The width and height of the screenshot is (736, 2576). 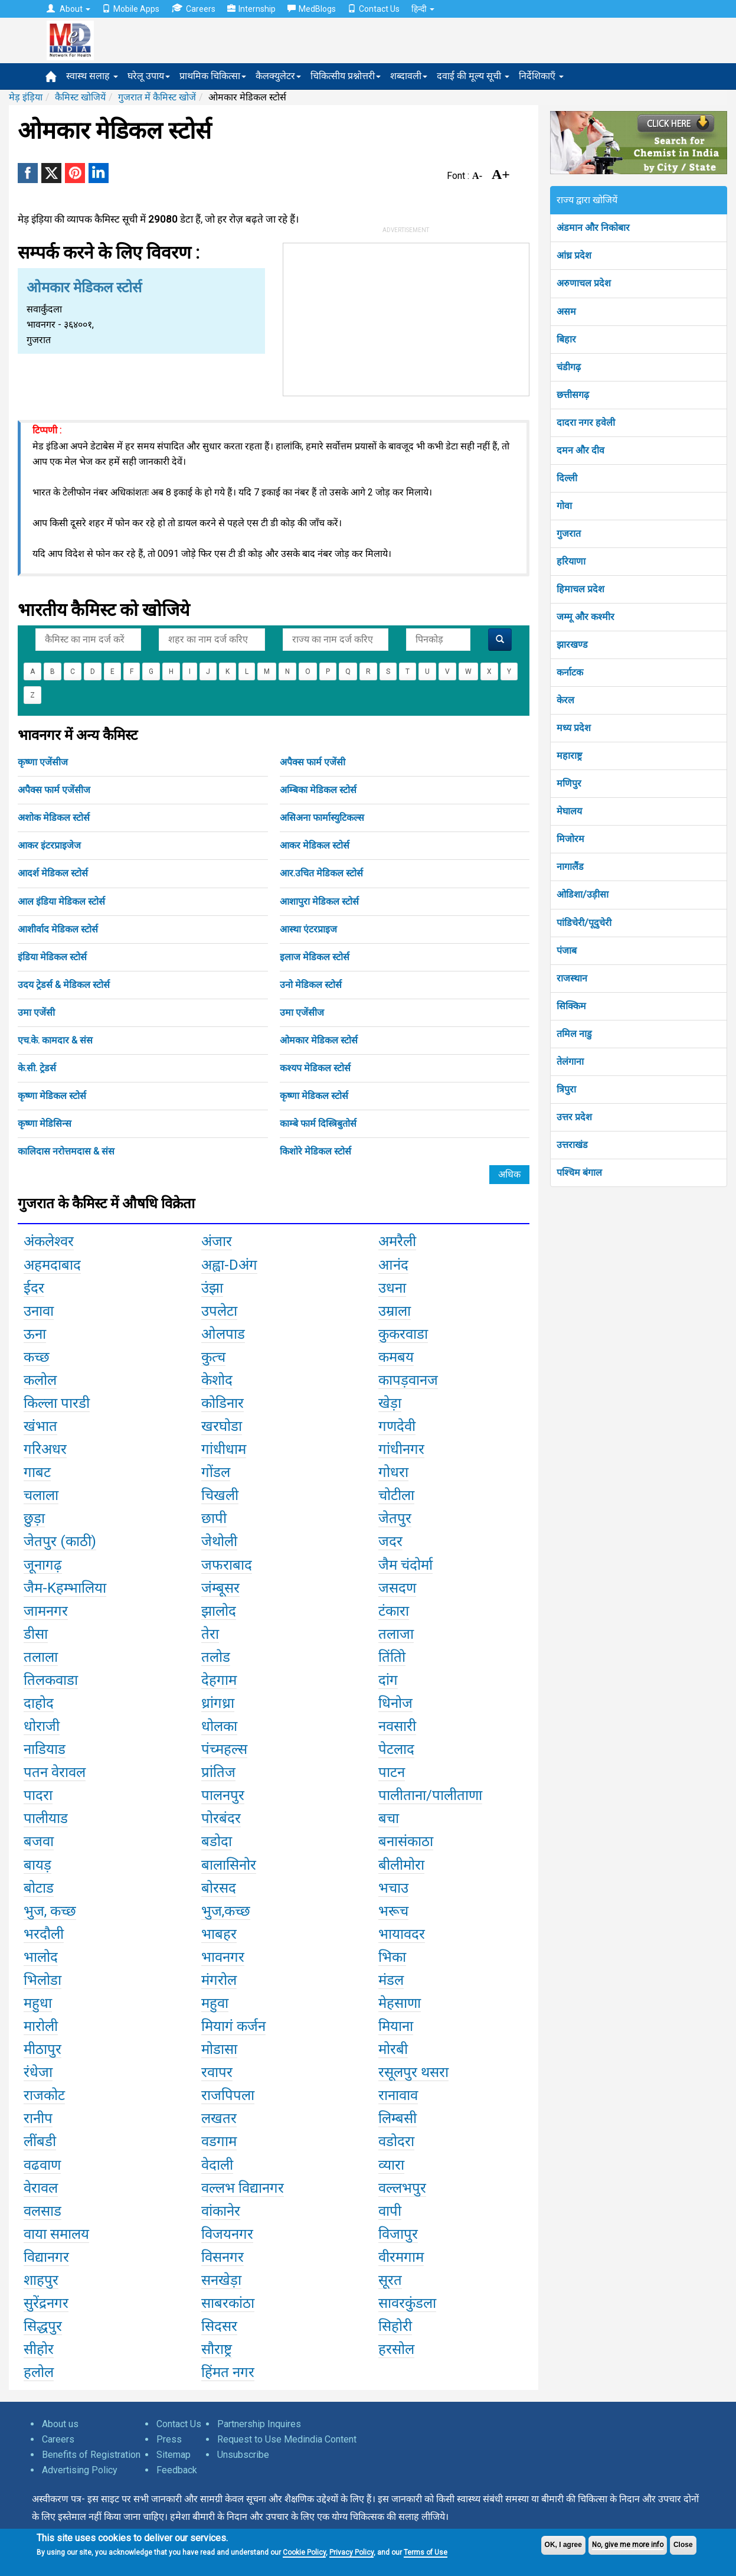 What do you see at coordinates (391, 1657) in the screenshot?
I see `तिंतोि` at bounding box center [391, 1657].